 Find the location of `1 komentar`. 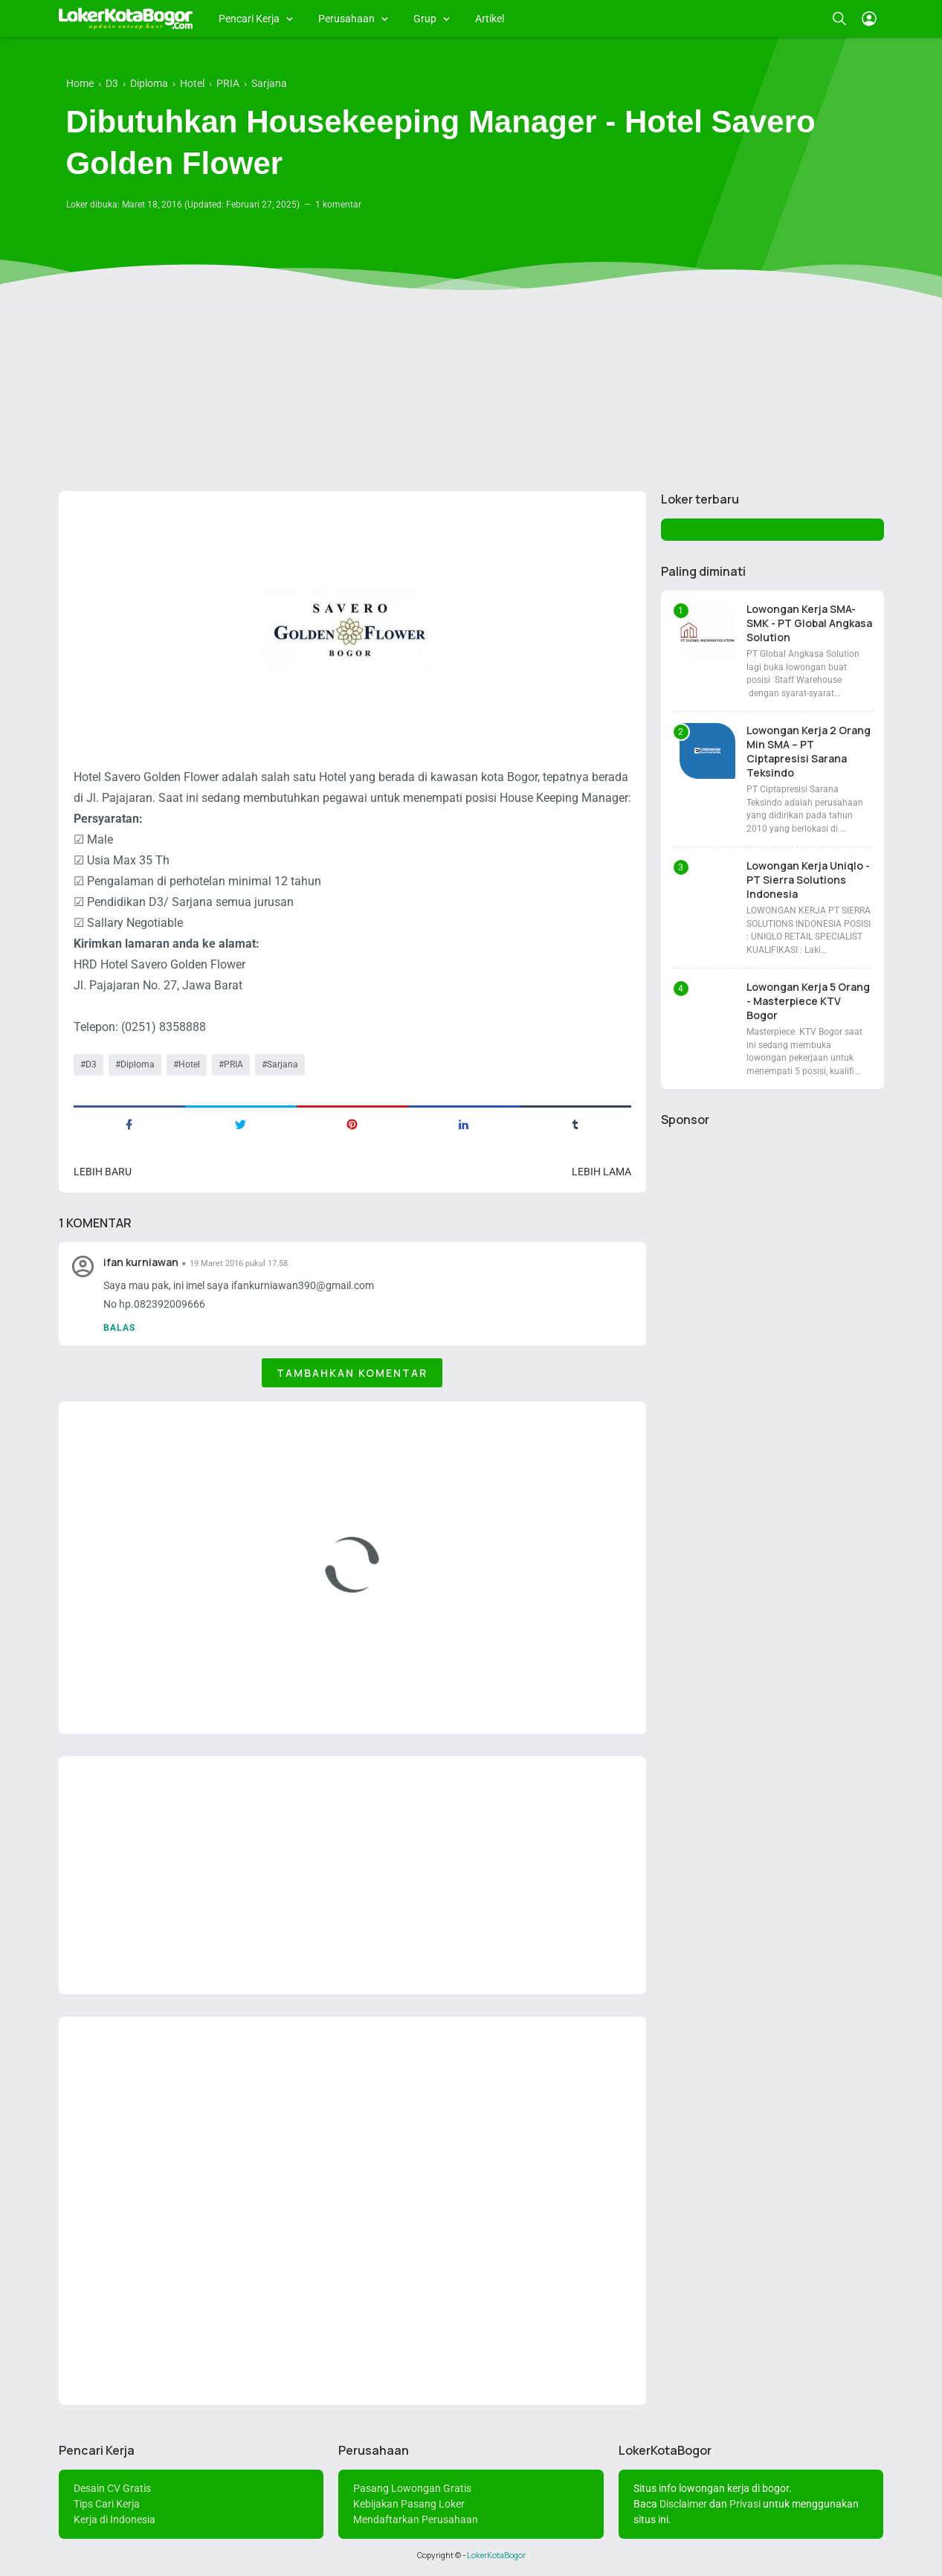

1 komentar is located at coordinates (338, 204).